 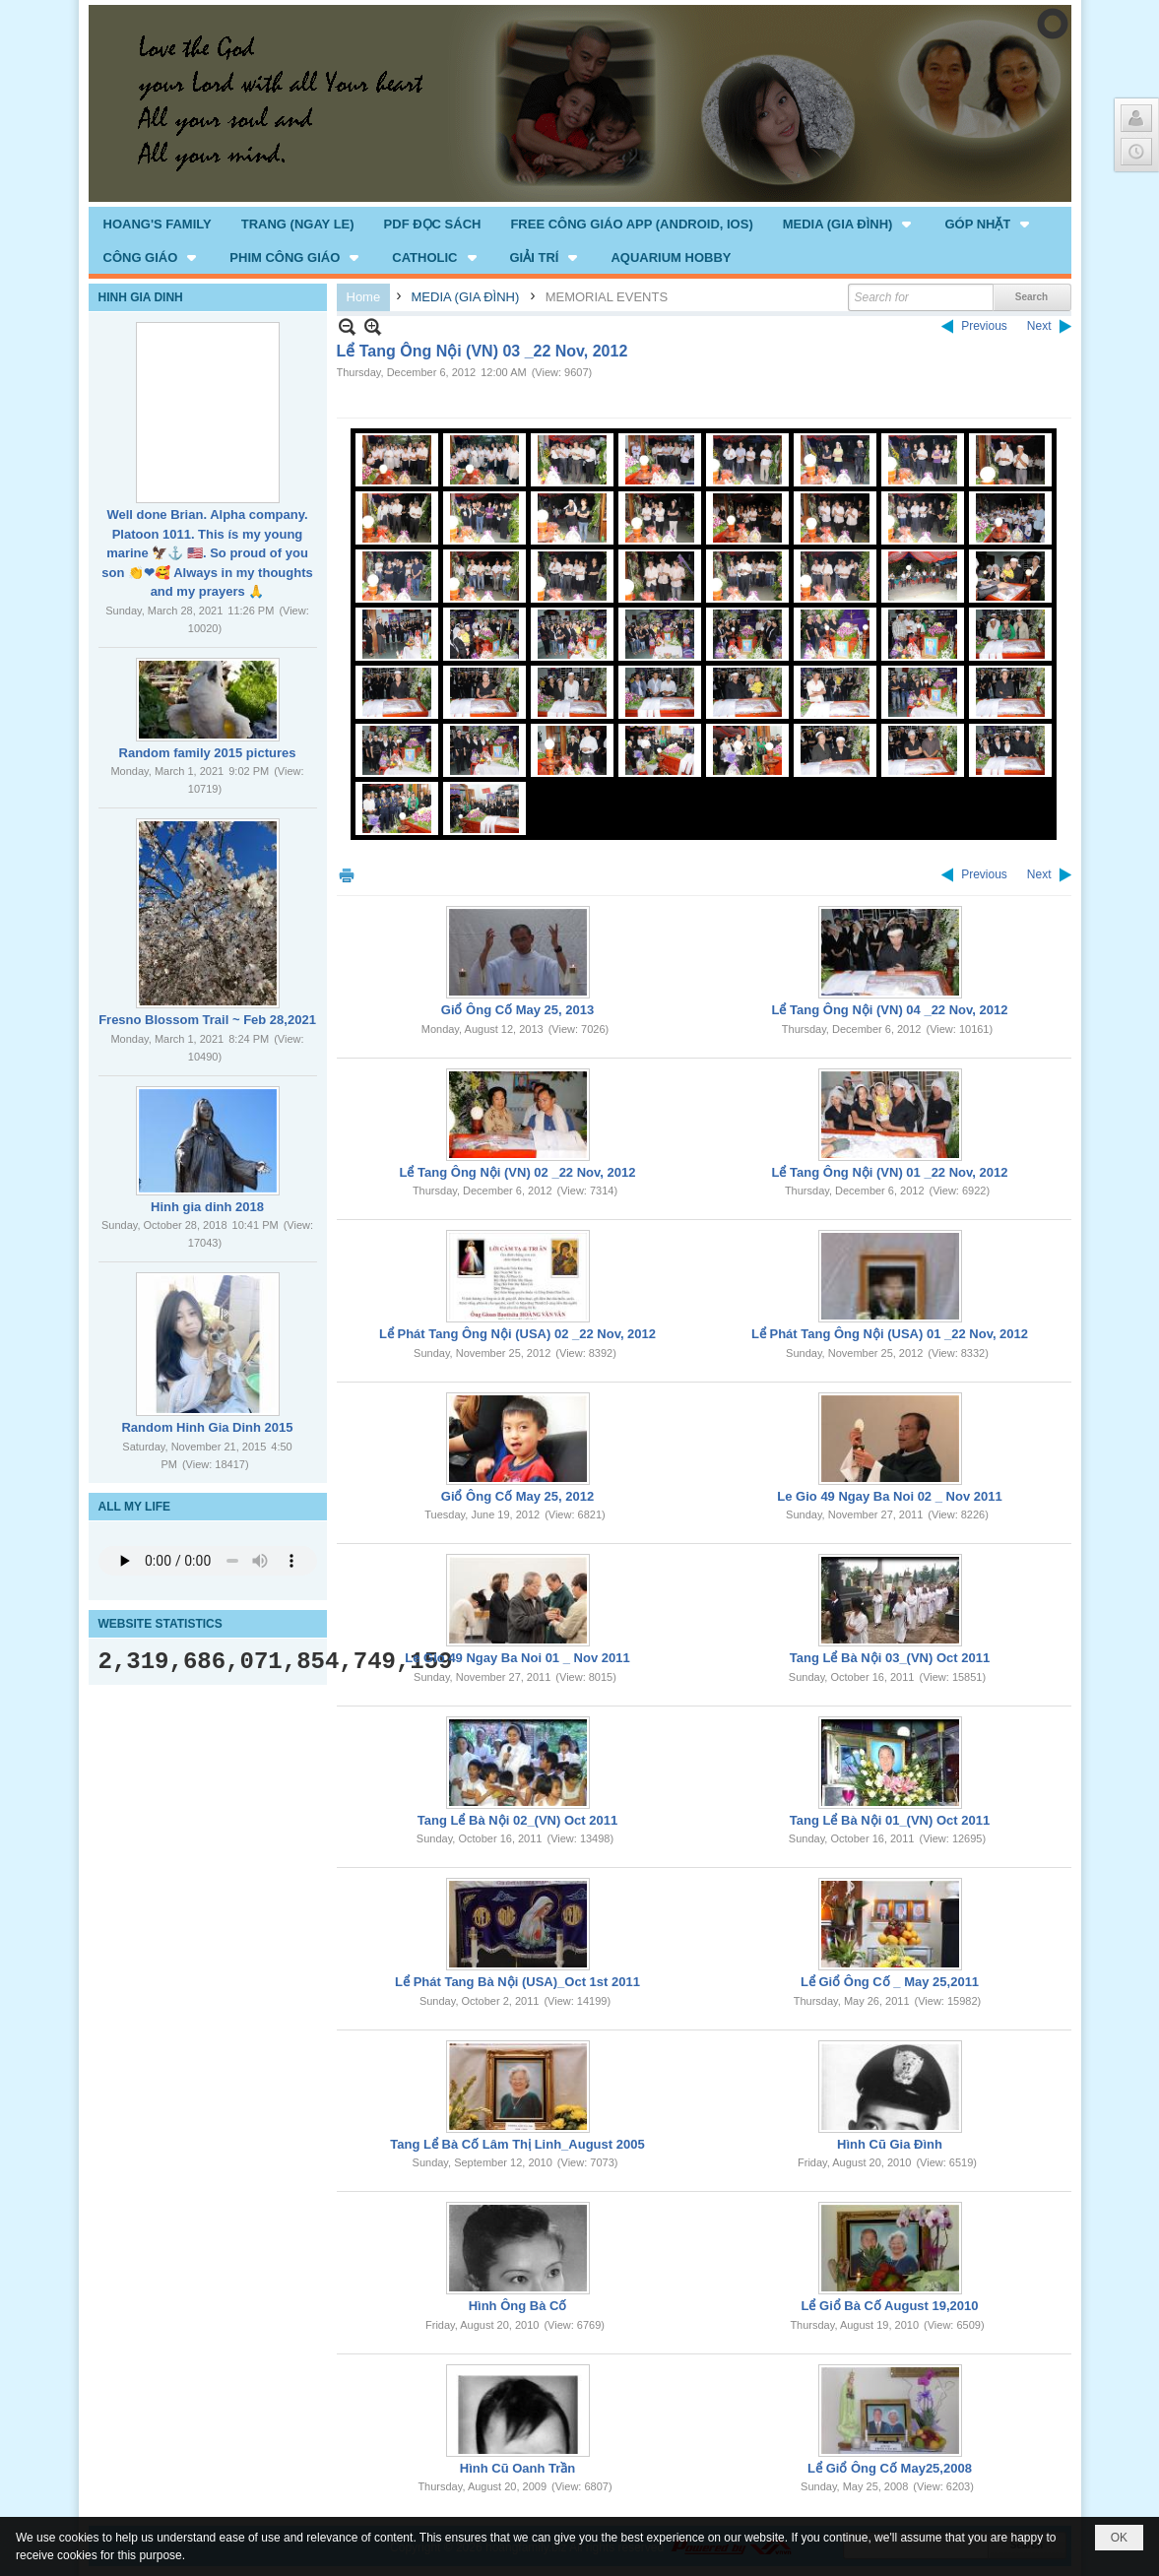 What do you see at coordinates (1039, 326) in the screenshot?
I see `Next` at bounding box center [1039, 326].